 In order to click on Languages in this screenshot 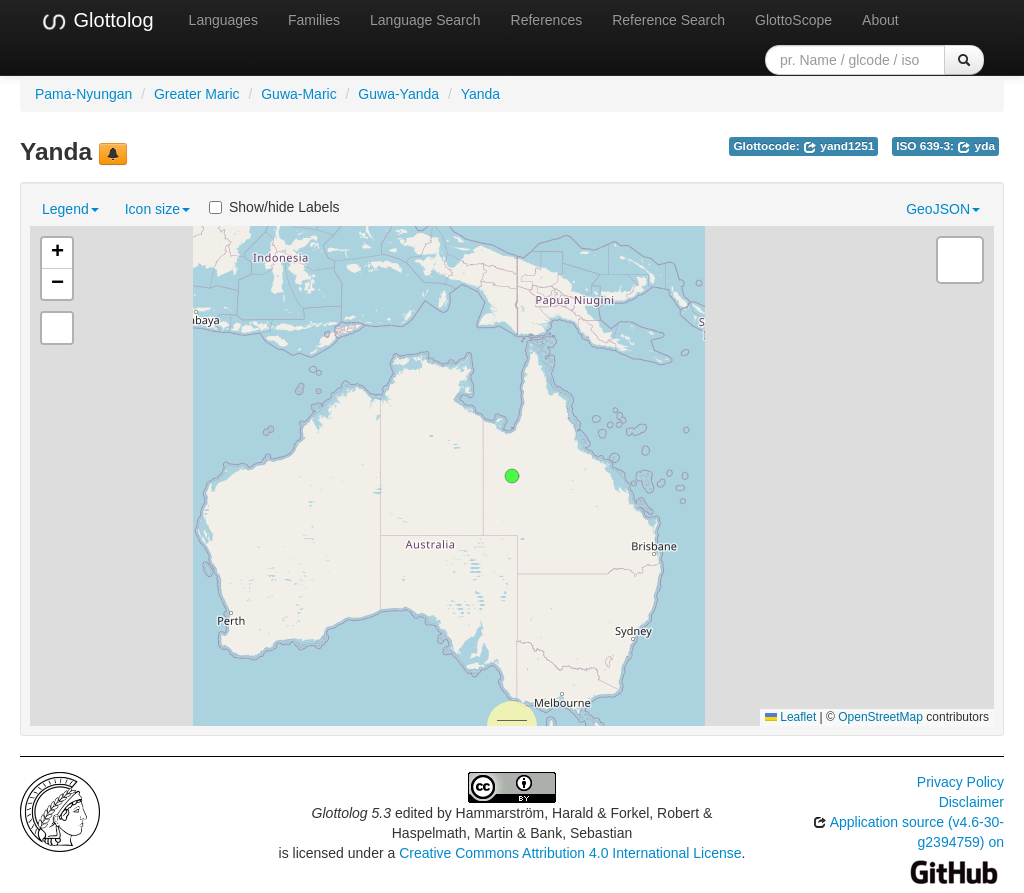, I will do `click(223, 20)`.